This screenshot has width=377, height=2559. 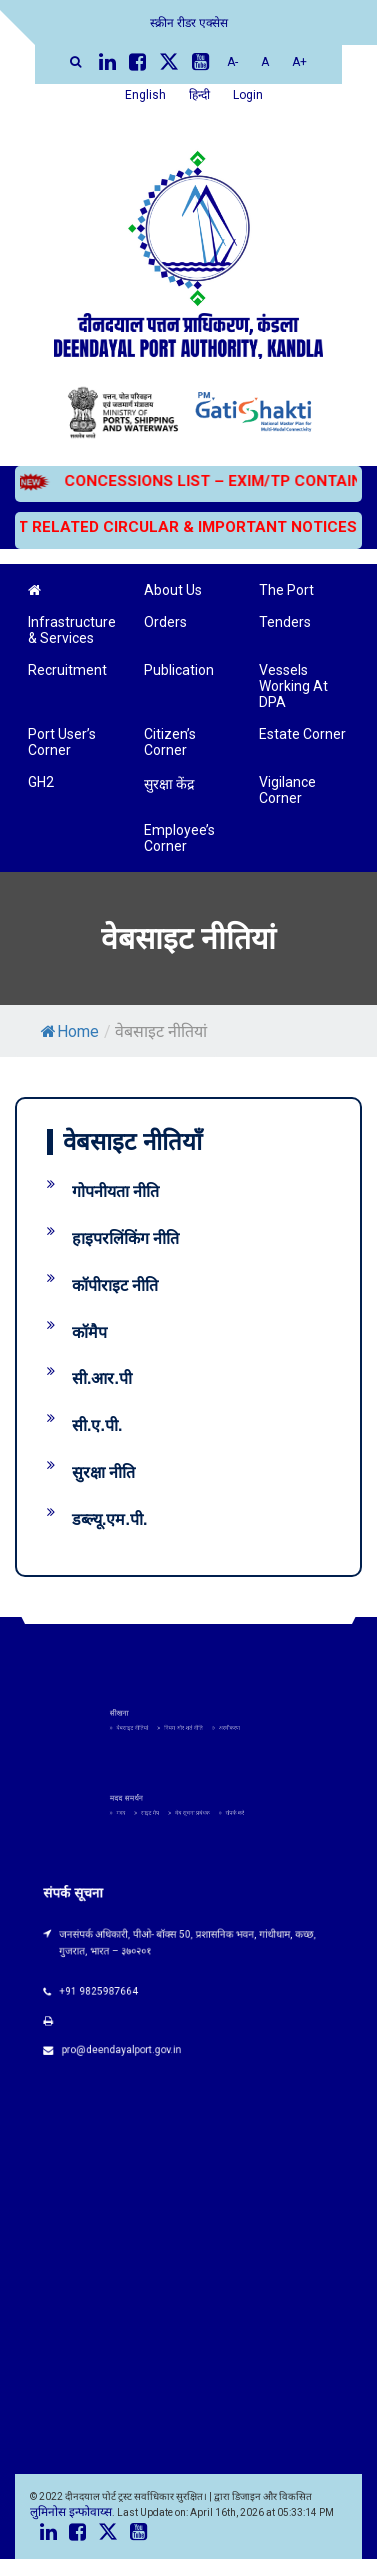 I want to click on A+, so click(x=299, y=62).